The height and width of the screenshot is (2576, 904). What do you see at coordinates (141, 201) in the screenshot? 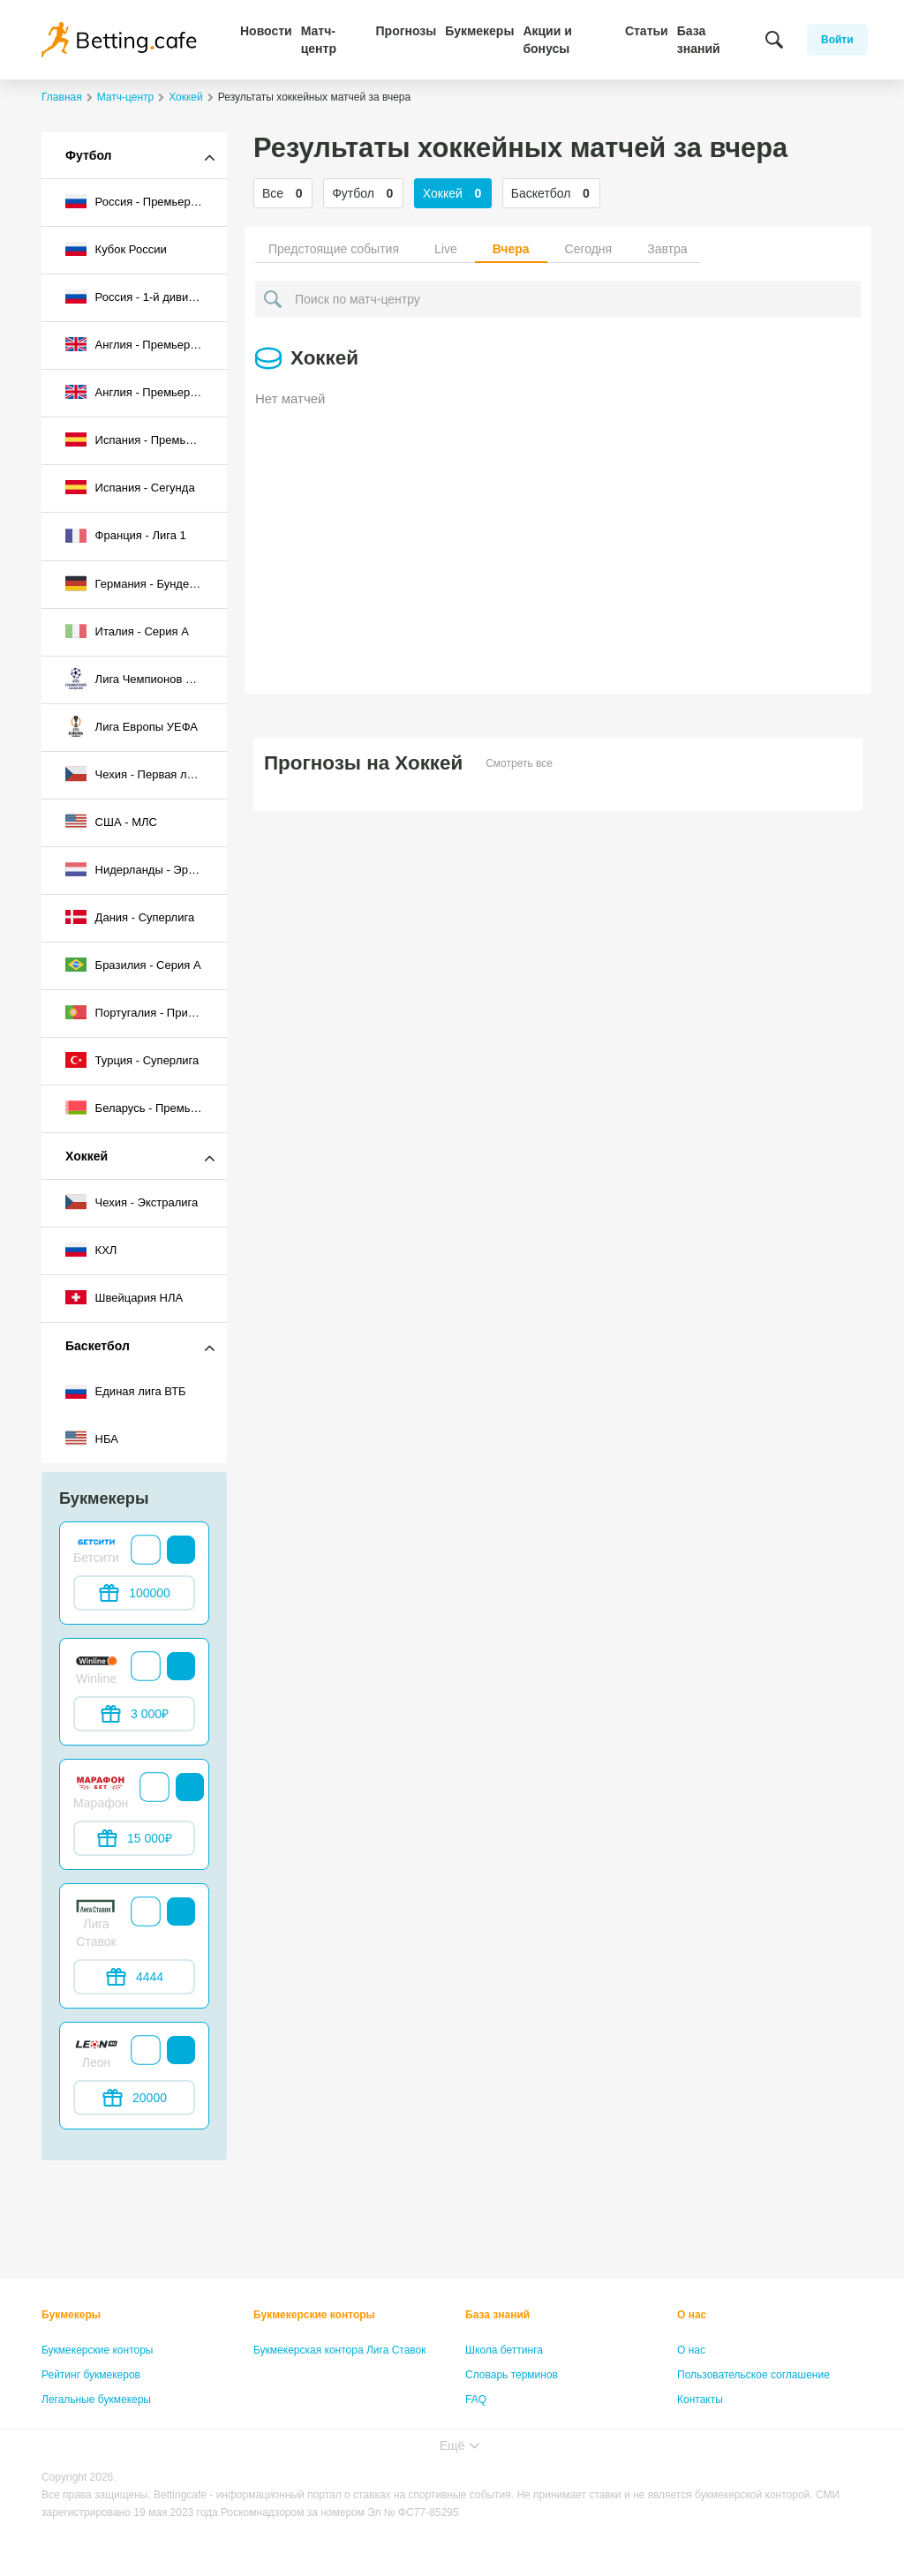
I see `Россия - Премьер-лига` at bounding box center [141, 201].